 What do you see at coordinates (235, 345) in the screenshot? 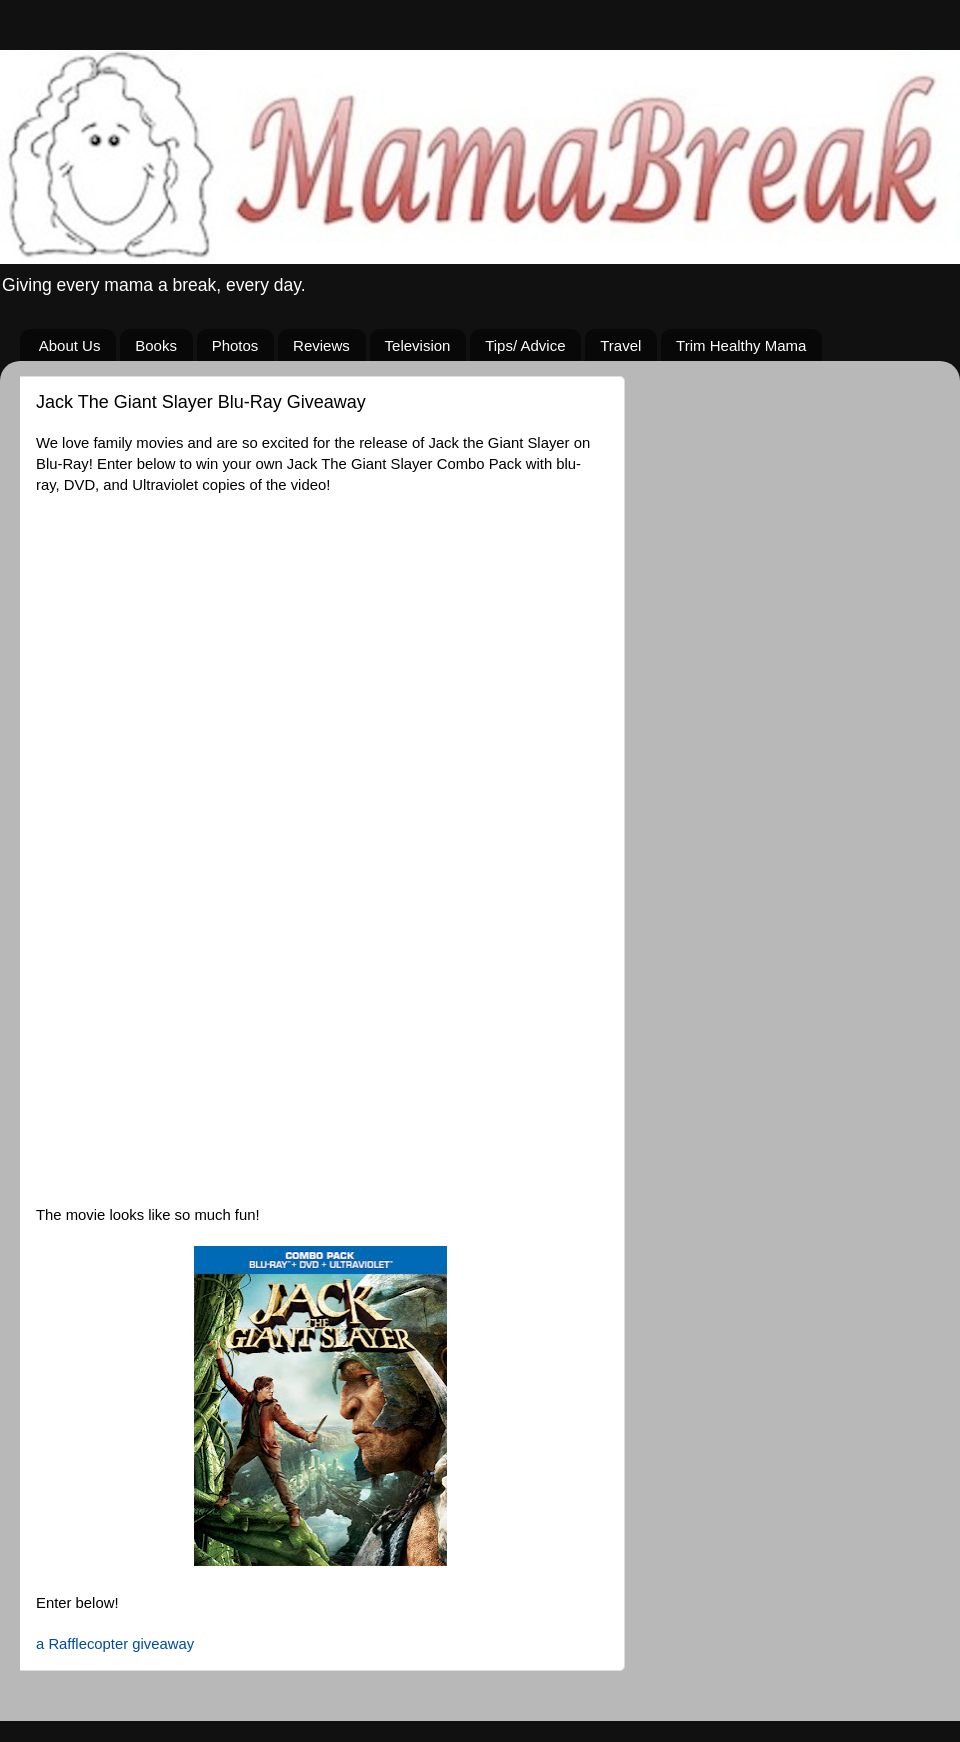
I see `Photos` at bounding box center [235, 345].